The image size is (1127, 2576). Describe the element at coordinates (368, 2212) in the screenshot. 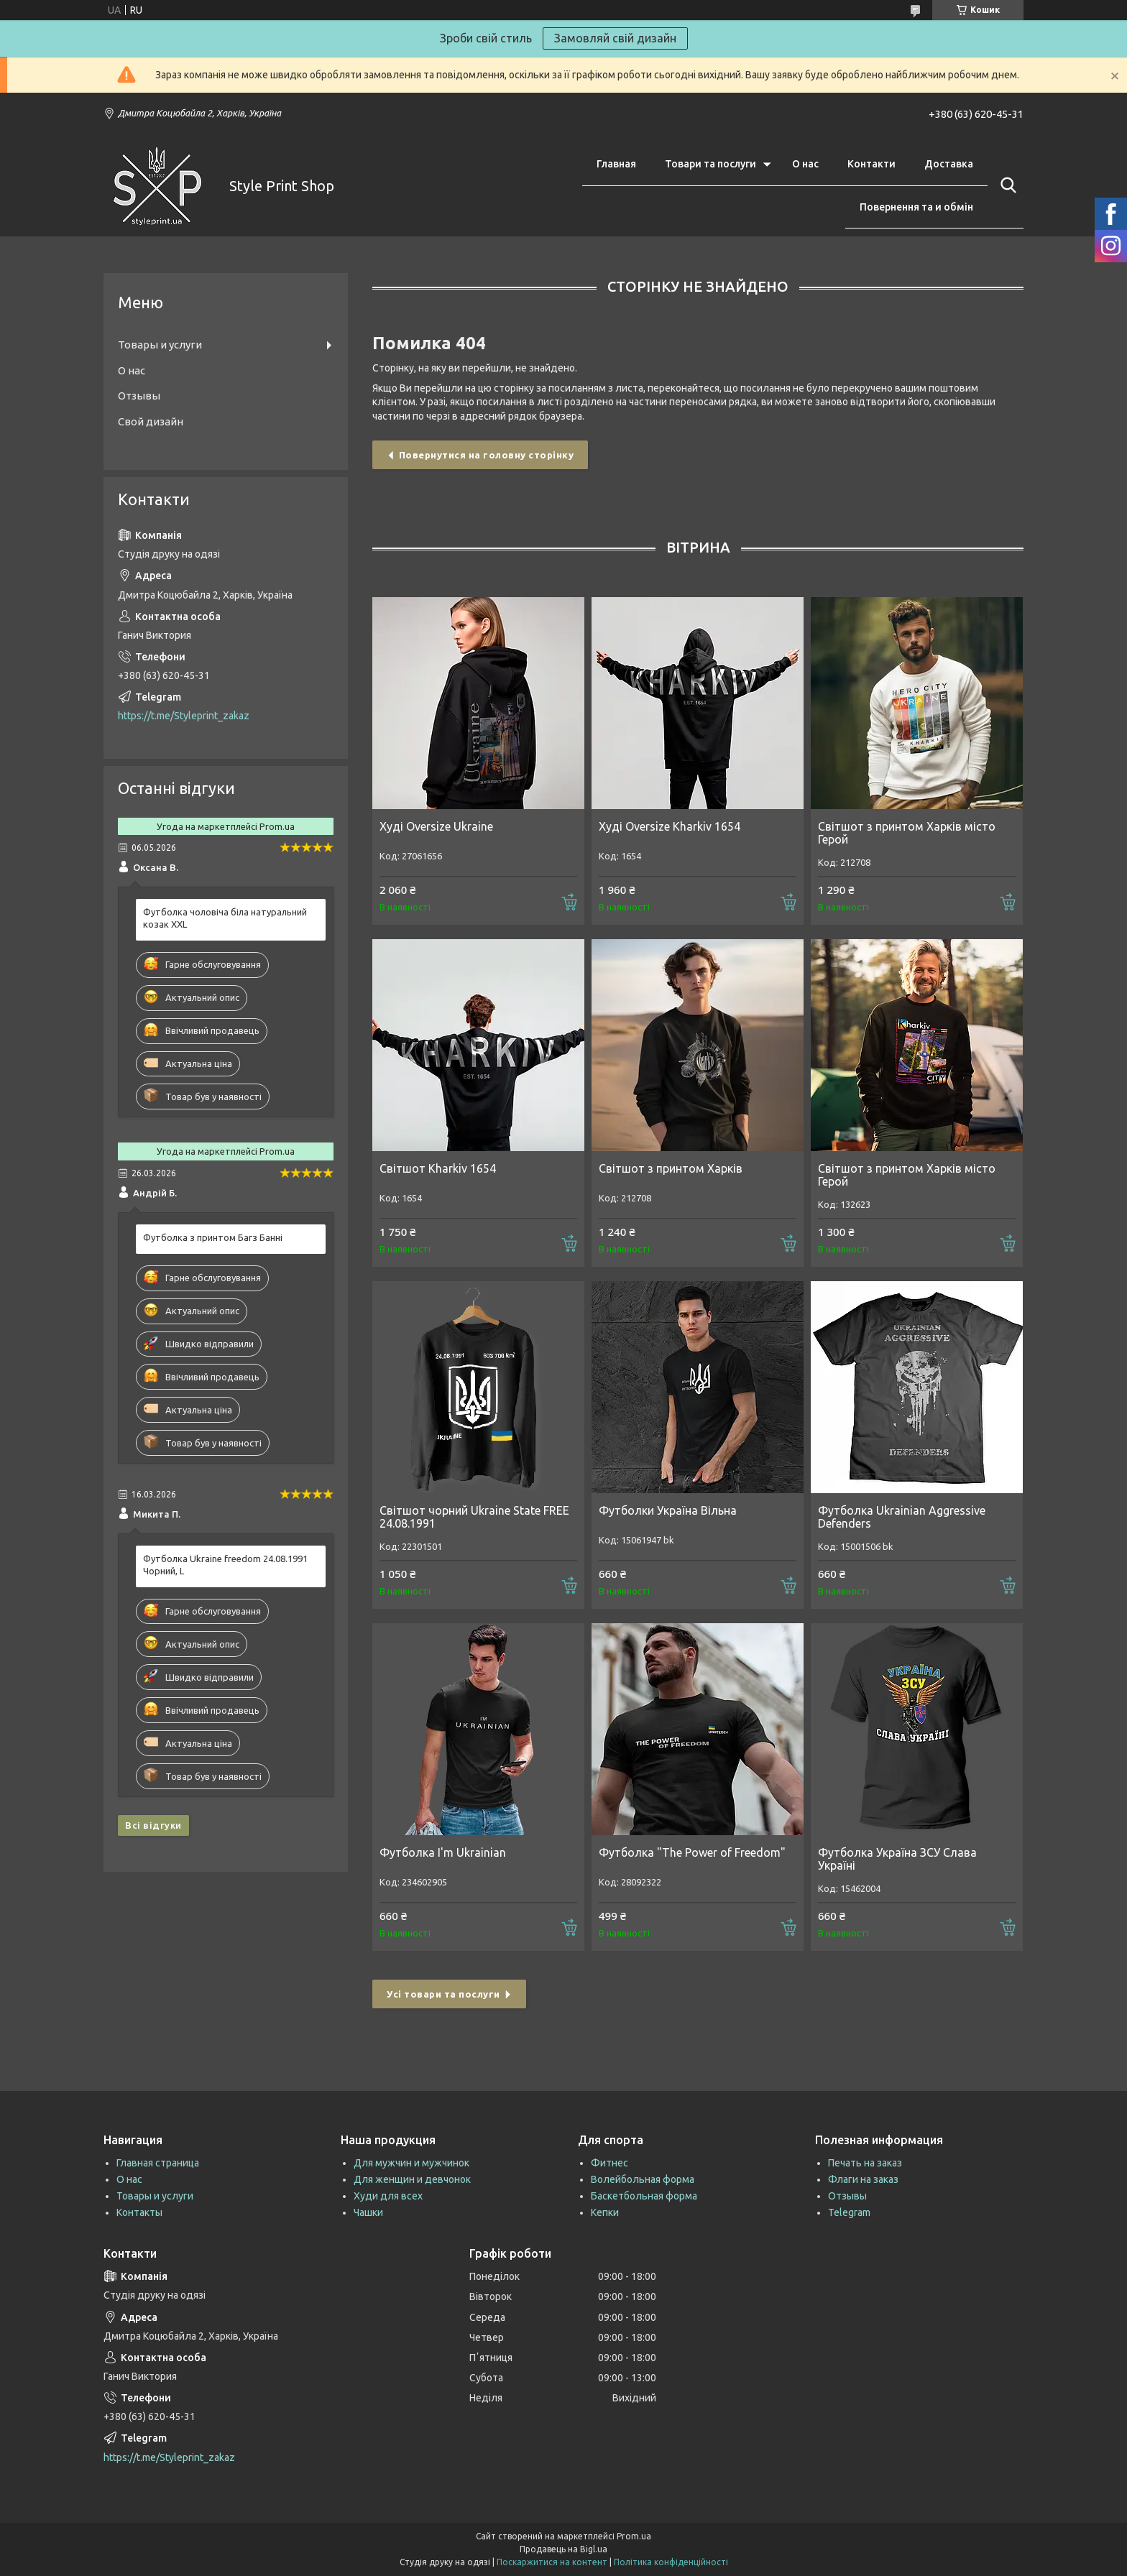

I see `Чашки` at that location.